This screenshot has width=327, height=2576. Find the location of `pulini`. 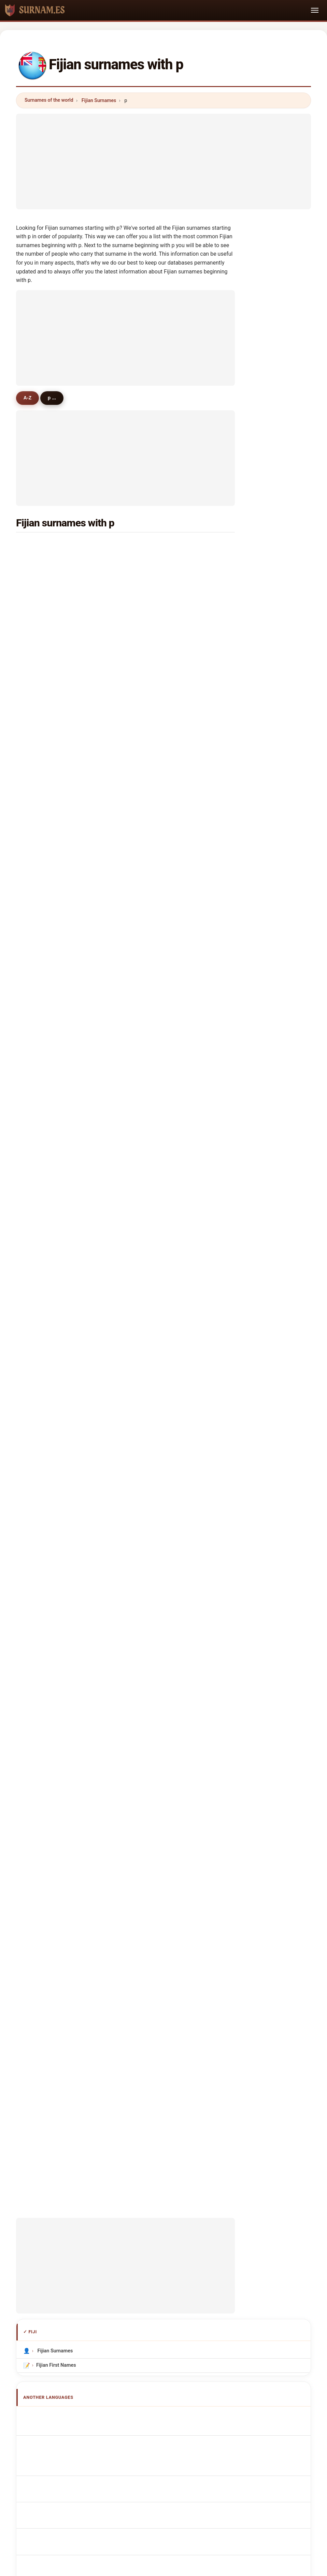

pulini is located at coordinates (152, 1126).